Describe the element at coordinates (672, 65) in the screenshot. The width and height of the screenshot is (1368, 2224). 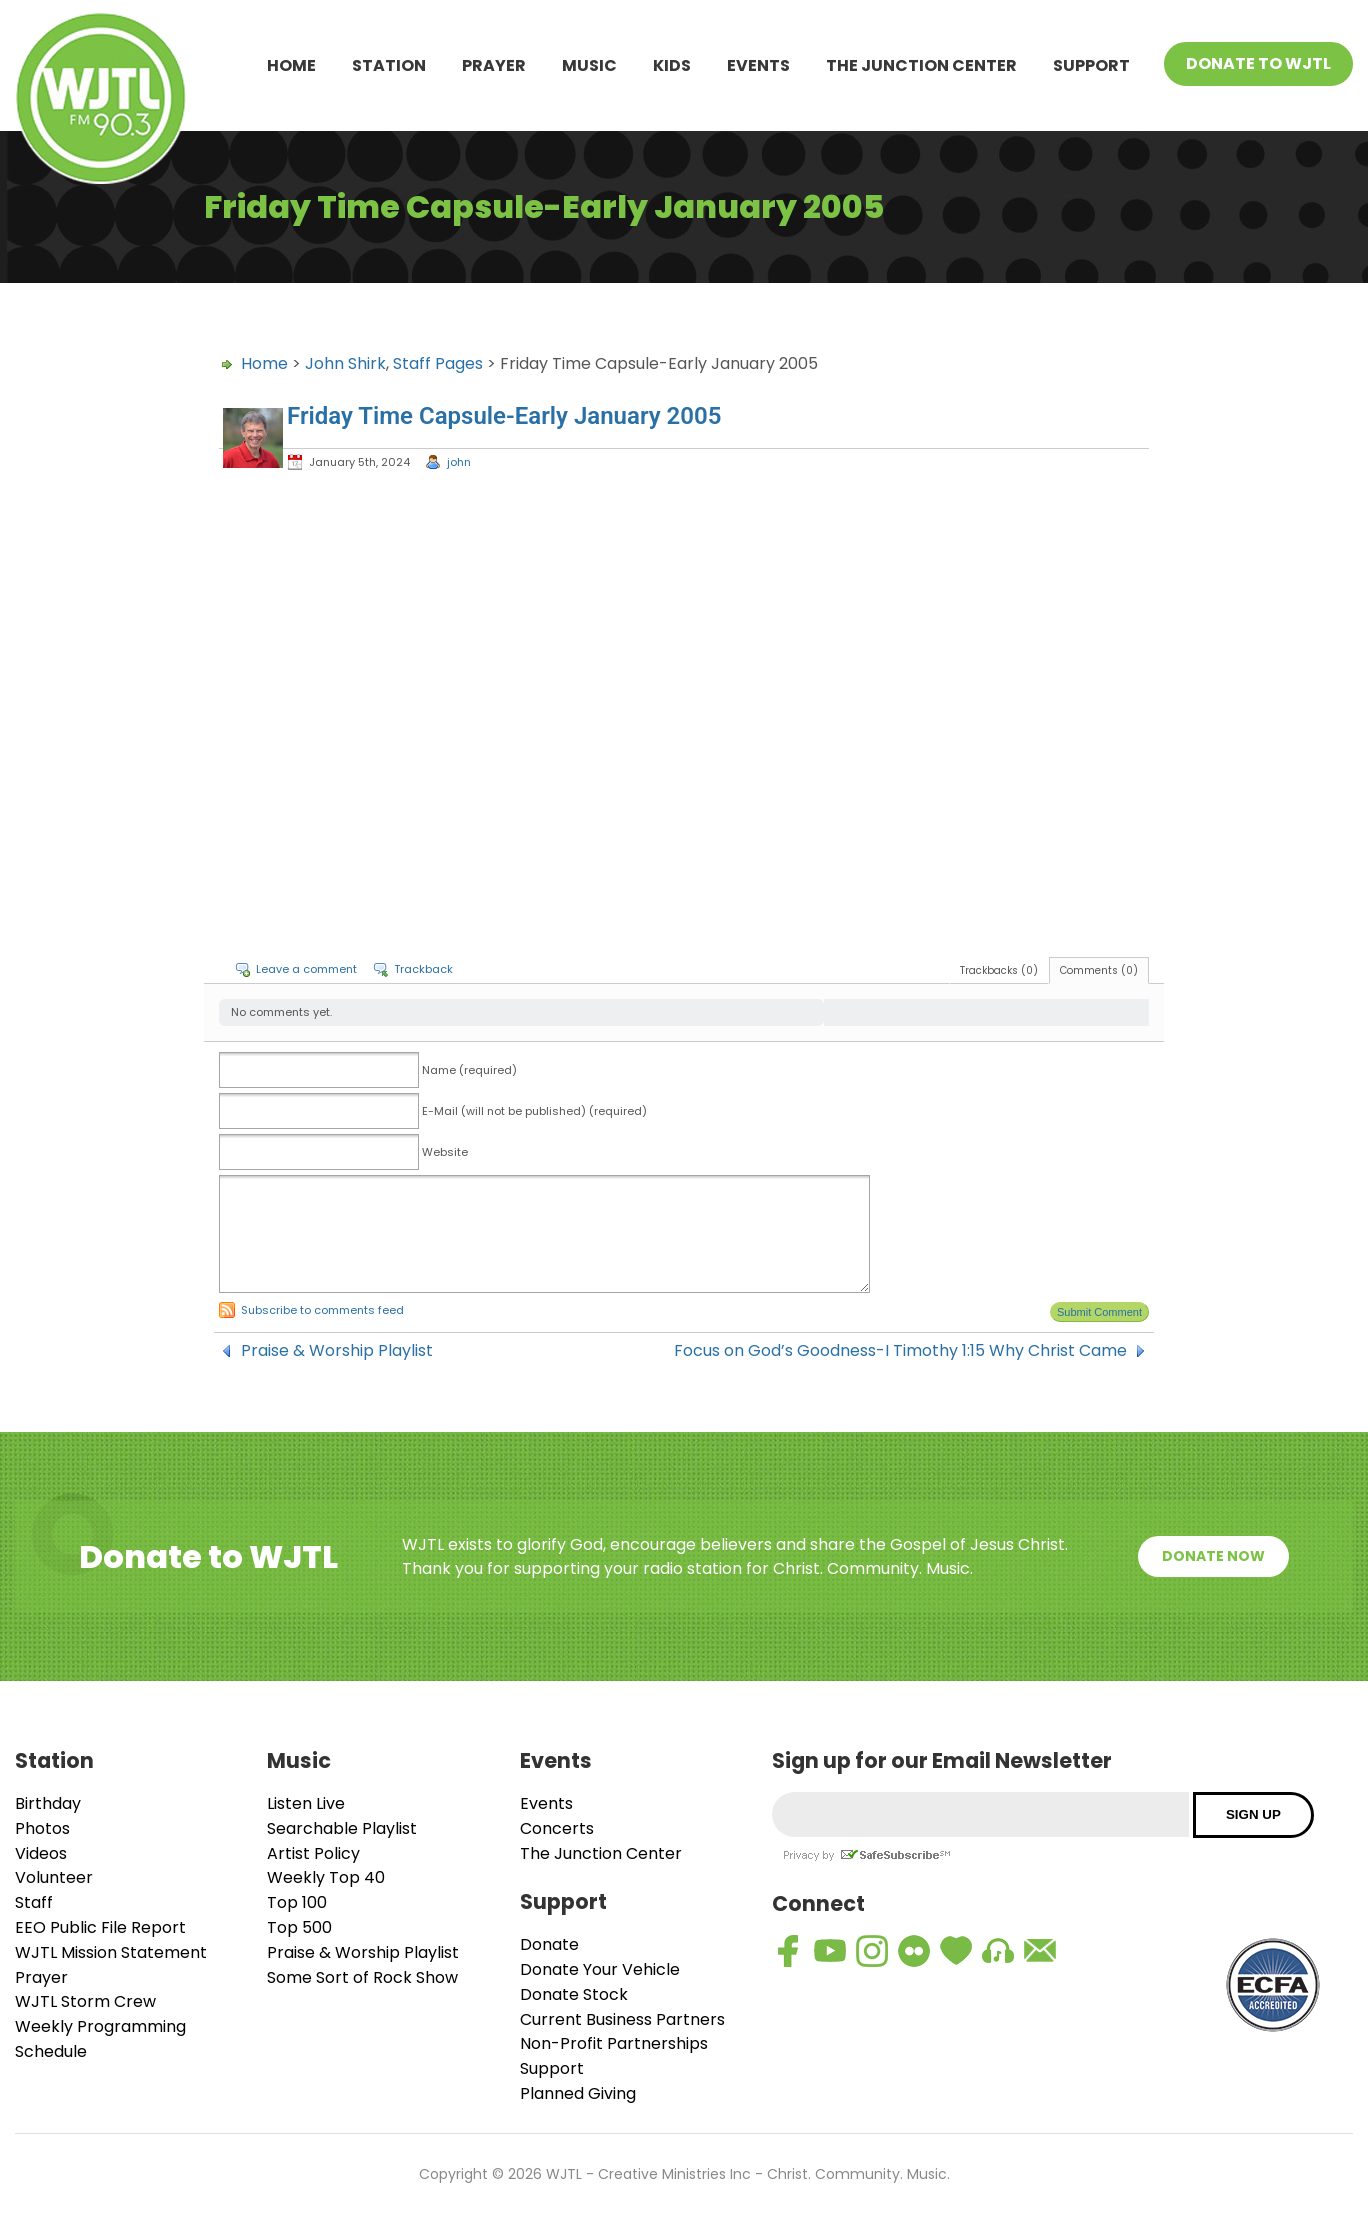
I see `Kids` at that location.